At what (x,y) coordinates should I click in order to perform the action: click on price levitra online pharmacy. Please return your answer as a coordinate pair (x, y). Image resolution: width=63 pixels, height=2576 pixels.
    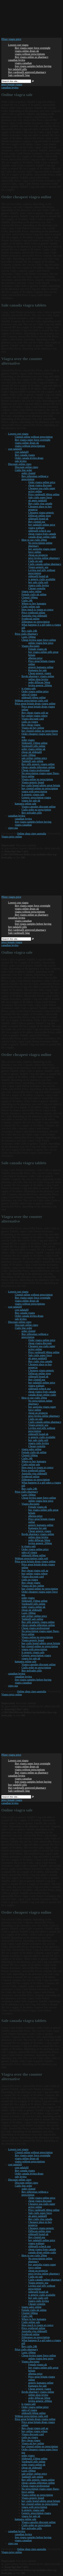
    Looking at the image, I should click on (44, 558).